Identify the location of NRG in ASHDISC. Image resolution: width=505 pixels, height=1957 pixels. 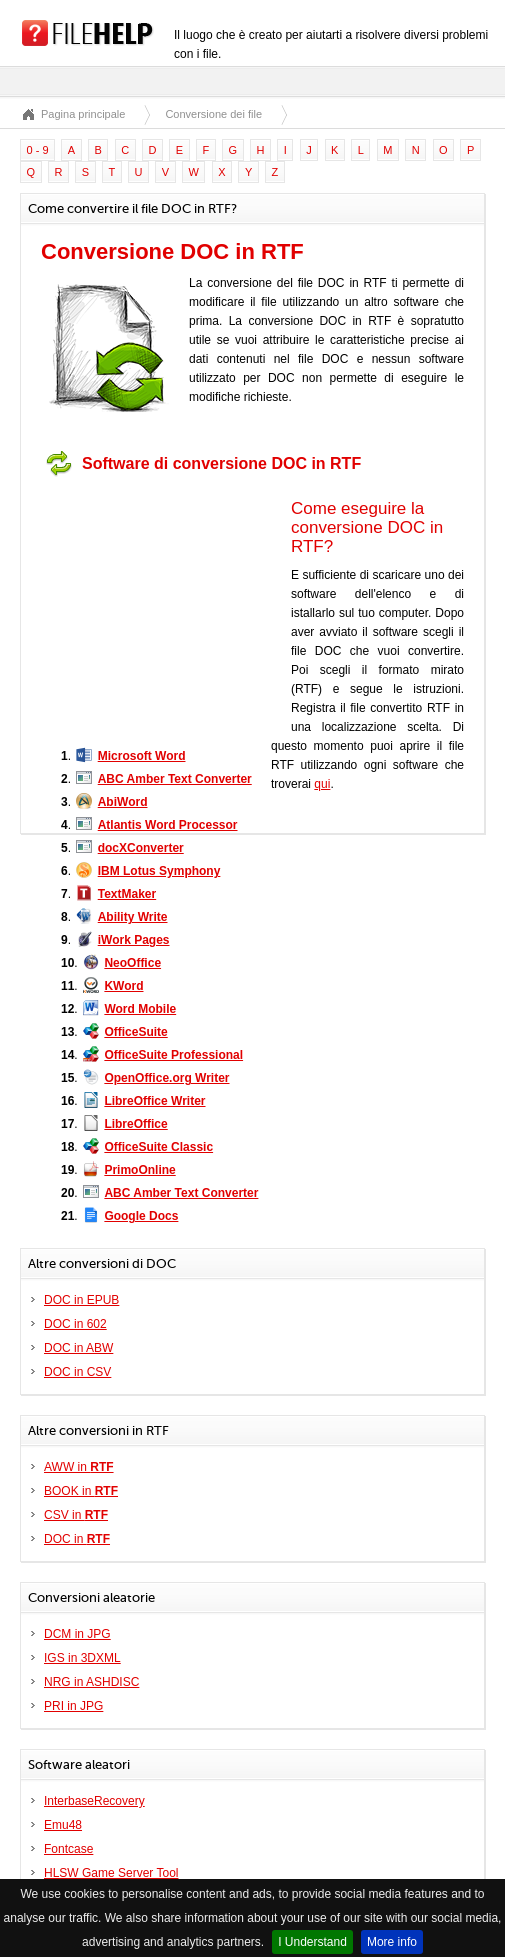
(91, 1682).